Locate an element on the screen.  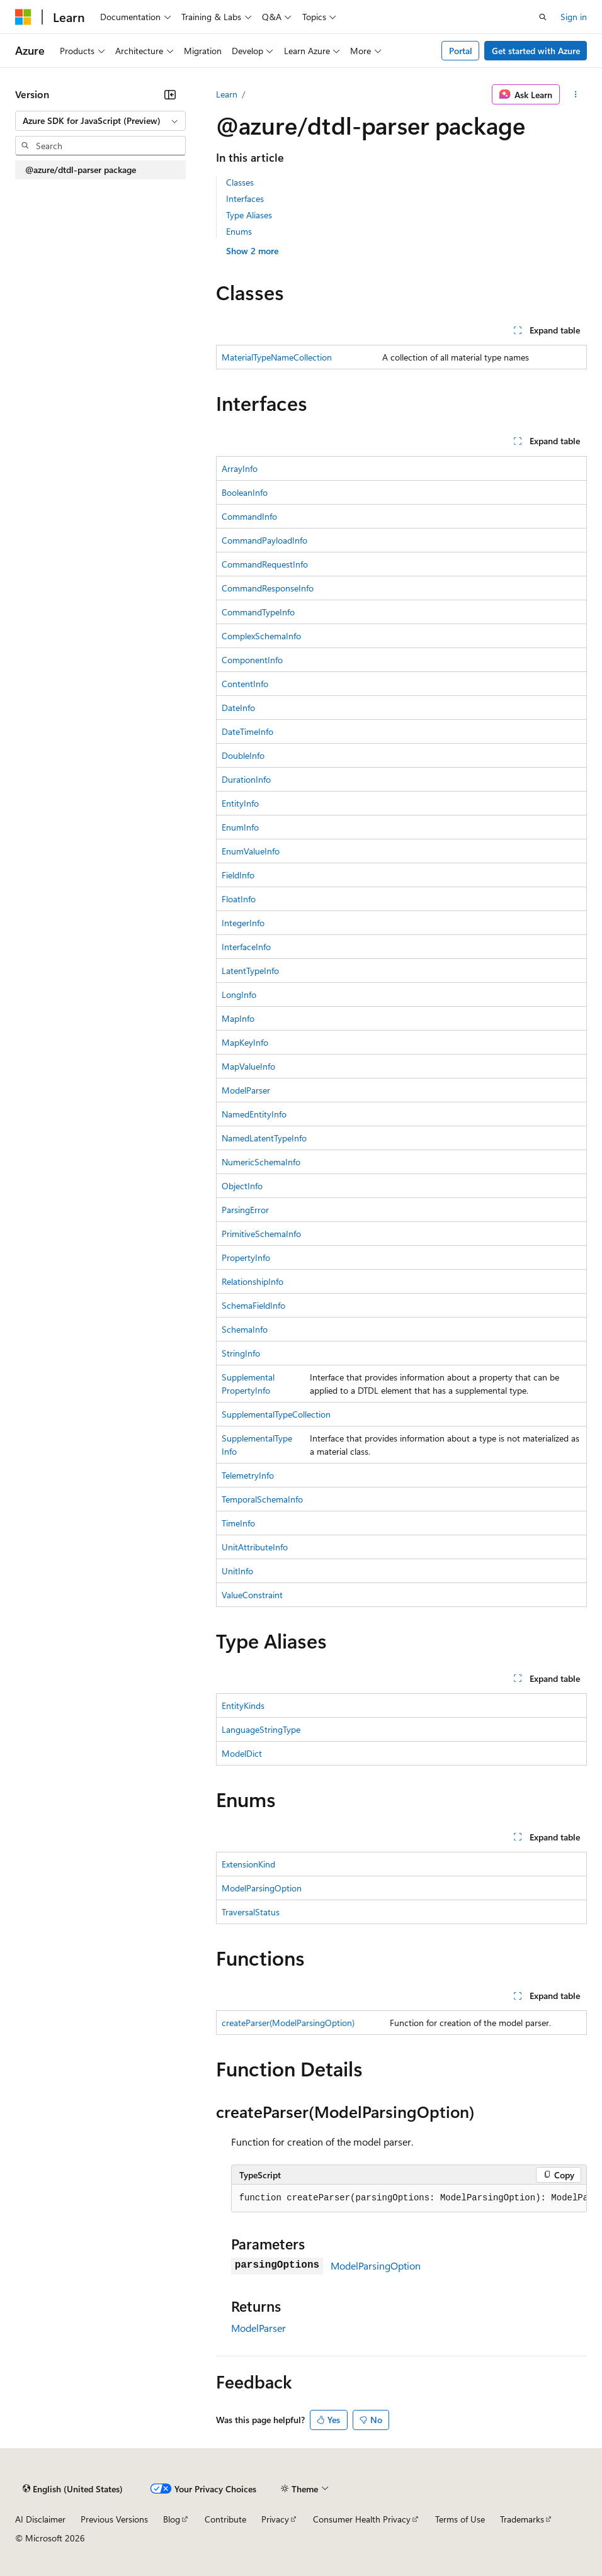
UnitAttributeInfo is located at coordinates (255, 1547).